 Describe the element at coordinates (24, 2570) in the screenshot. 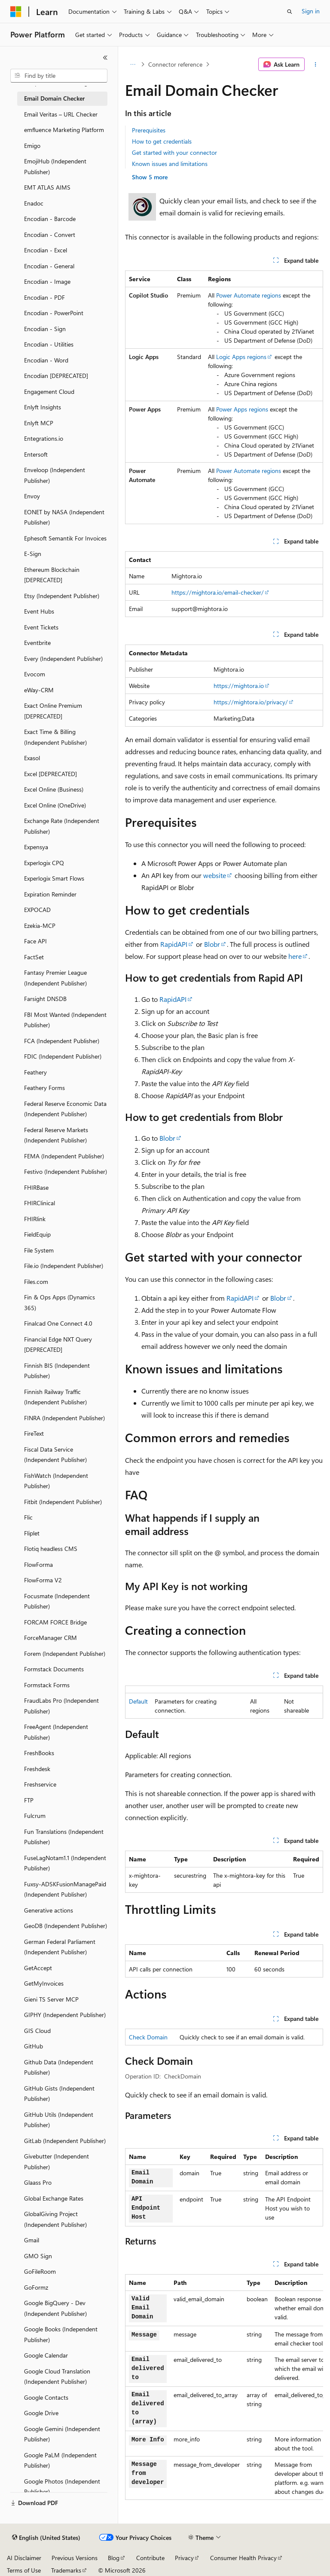

I see `Terms of Use` at that location.